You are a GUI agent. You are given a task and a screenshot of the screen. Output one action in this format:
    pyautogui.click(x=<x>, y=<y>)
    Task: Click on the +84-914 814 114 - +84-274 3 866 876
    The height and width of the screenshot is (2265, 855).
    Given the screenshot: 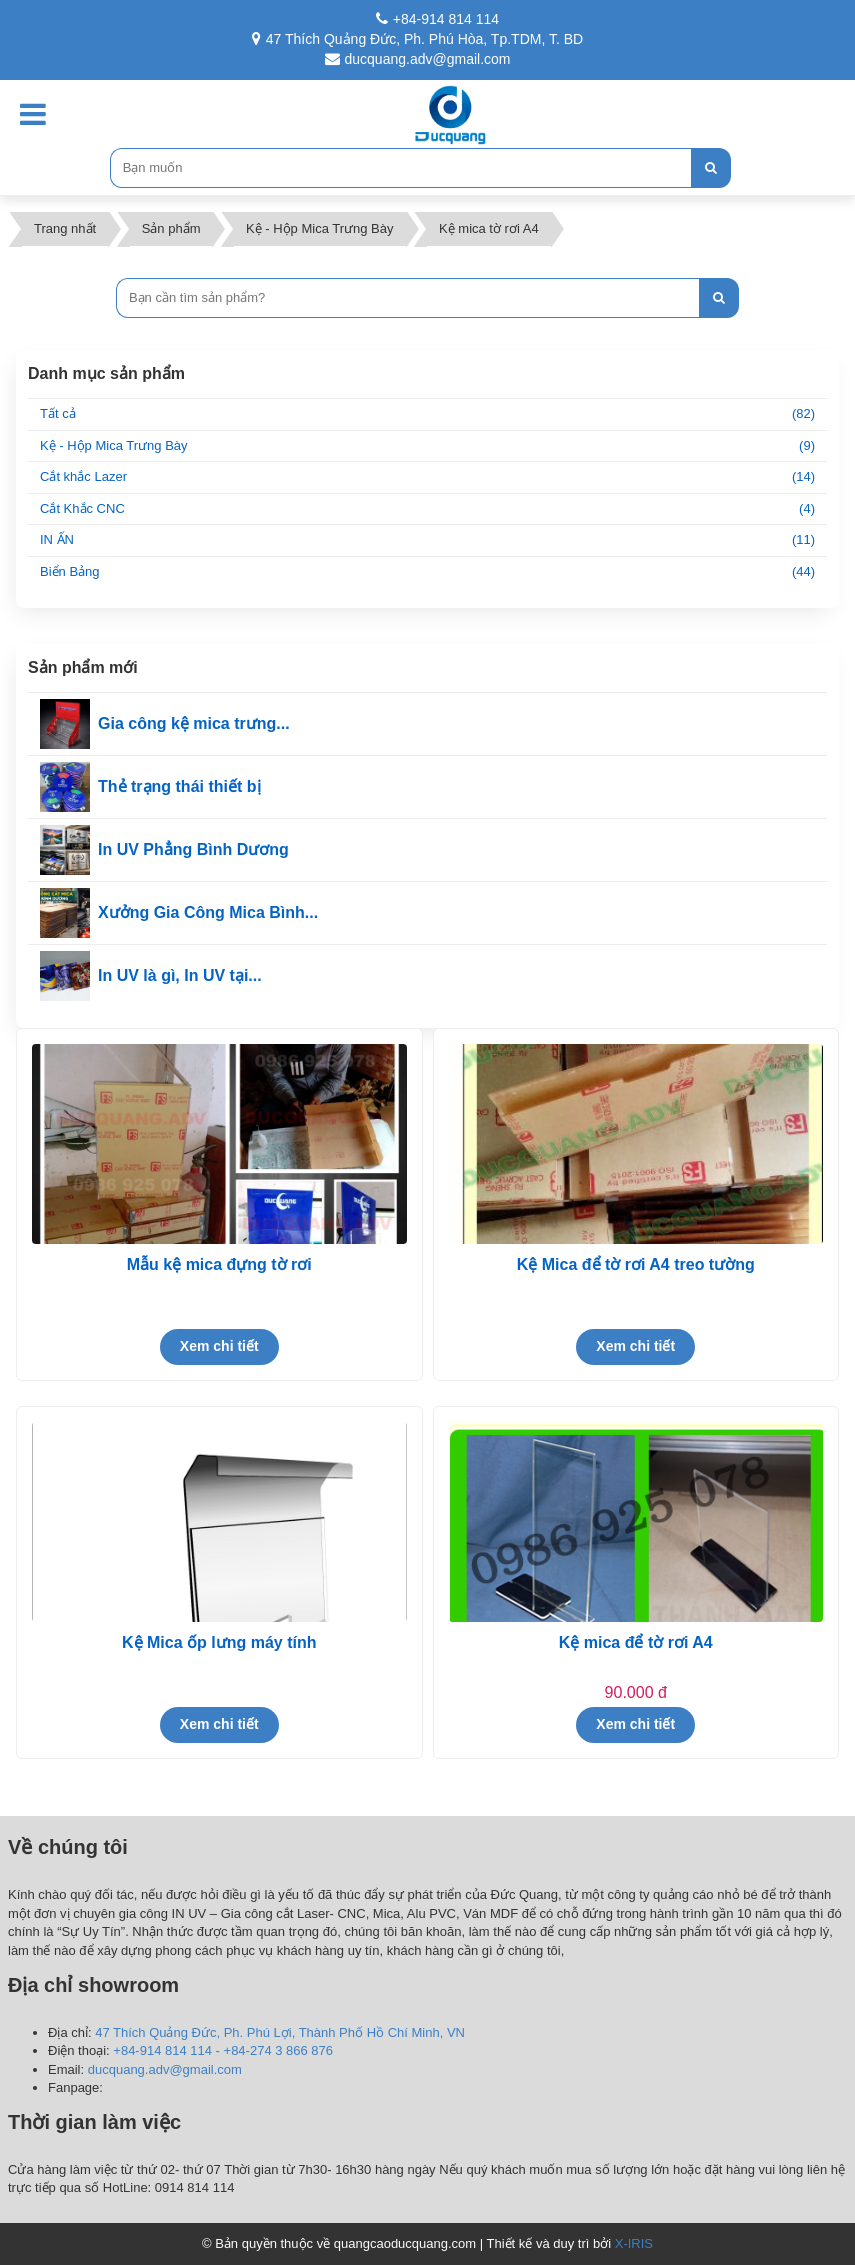 What is the action you would take?
    pyautogui.click(x=223, y=2050)
    